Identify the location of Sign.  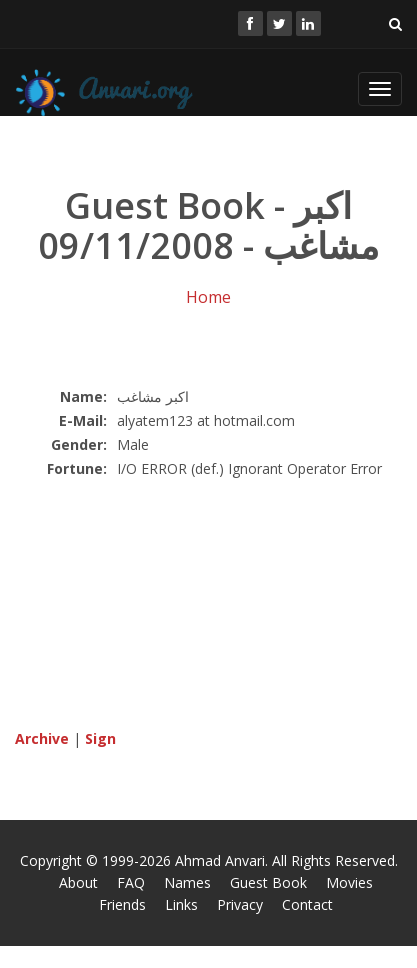
(100, 738).